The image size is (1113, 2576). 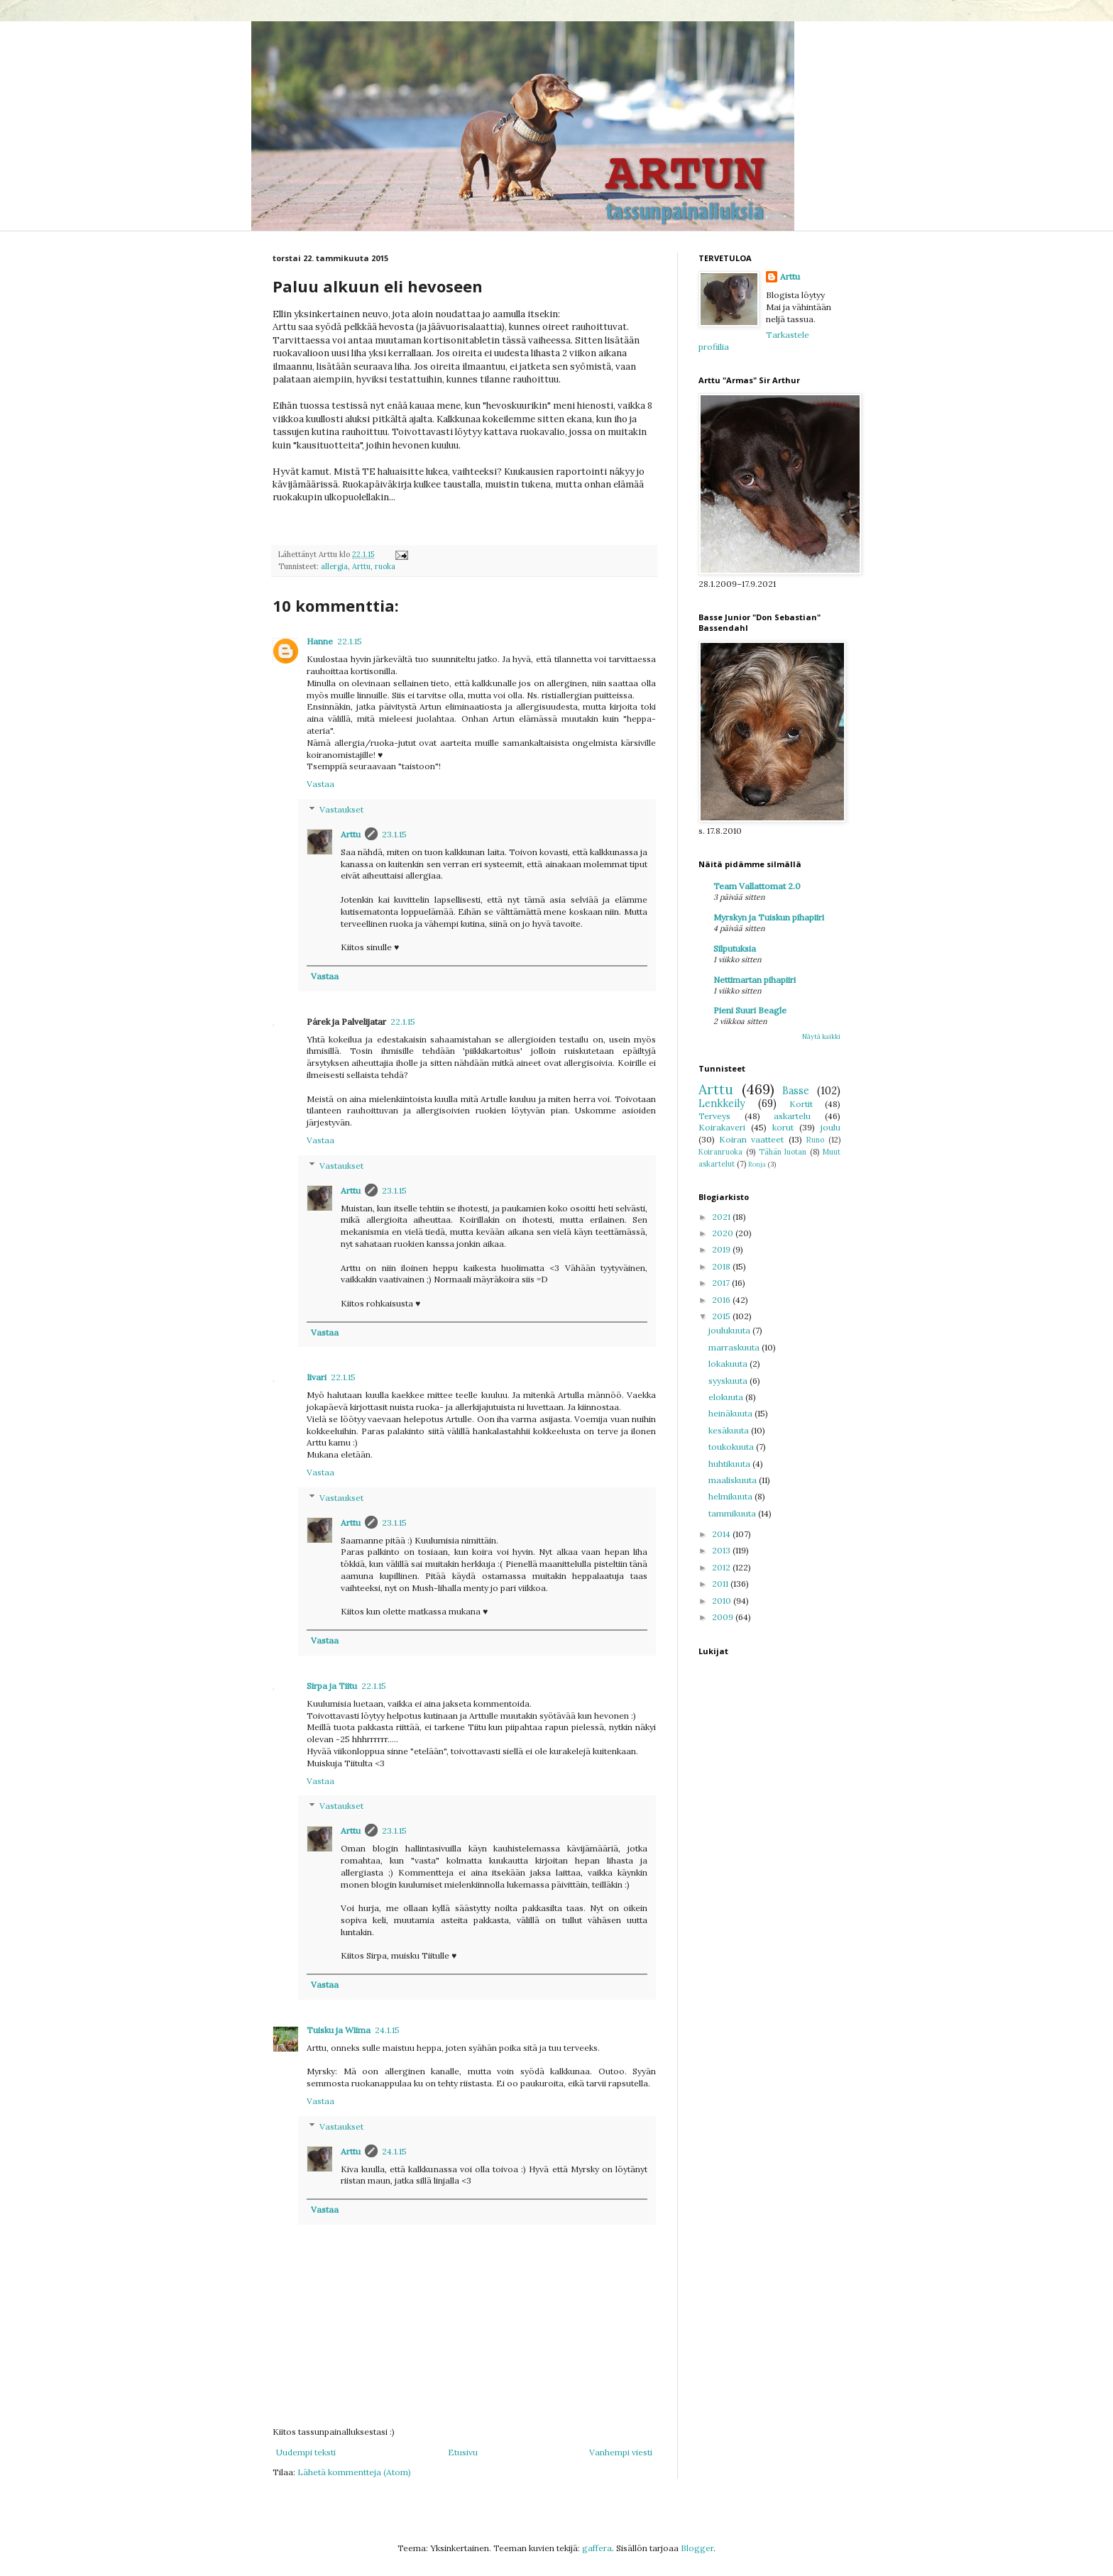 What do you see at coordinates (463, 2452) in the screenshot?
I see `Etusivu` at bounding box center [463, 2452].